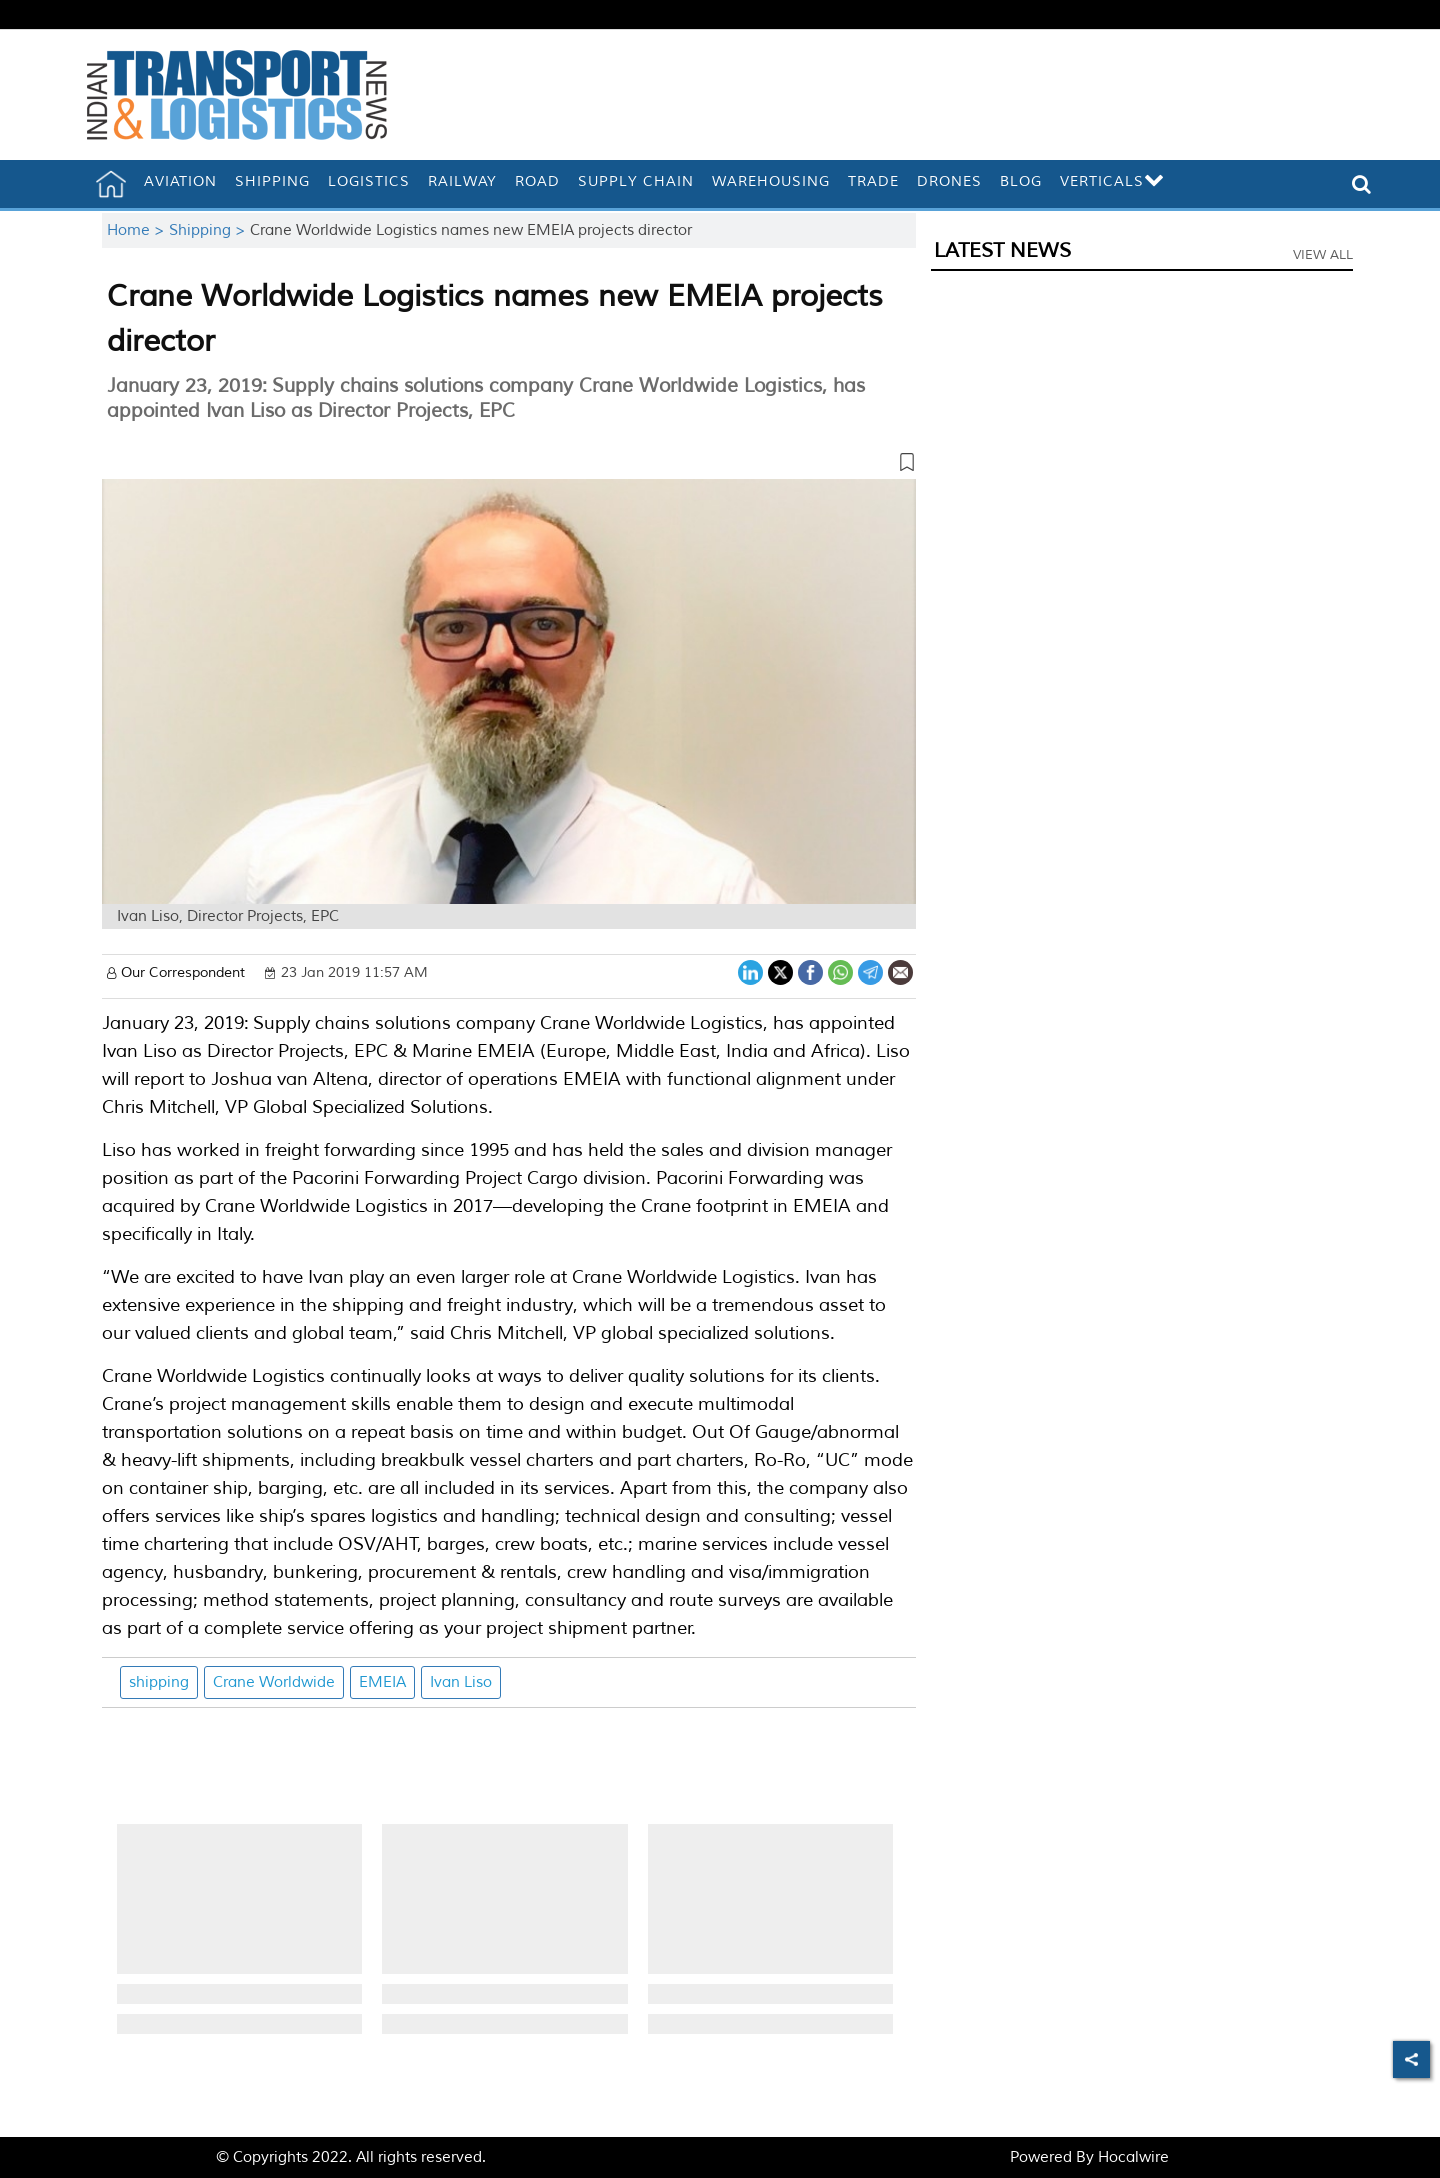 This screenshot has height=2178, width=1440. Describe the element at coordinates (1021, 181) in the screenshot. I see `Blog` at that location.